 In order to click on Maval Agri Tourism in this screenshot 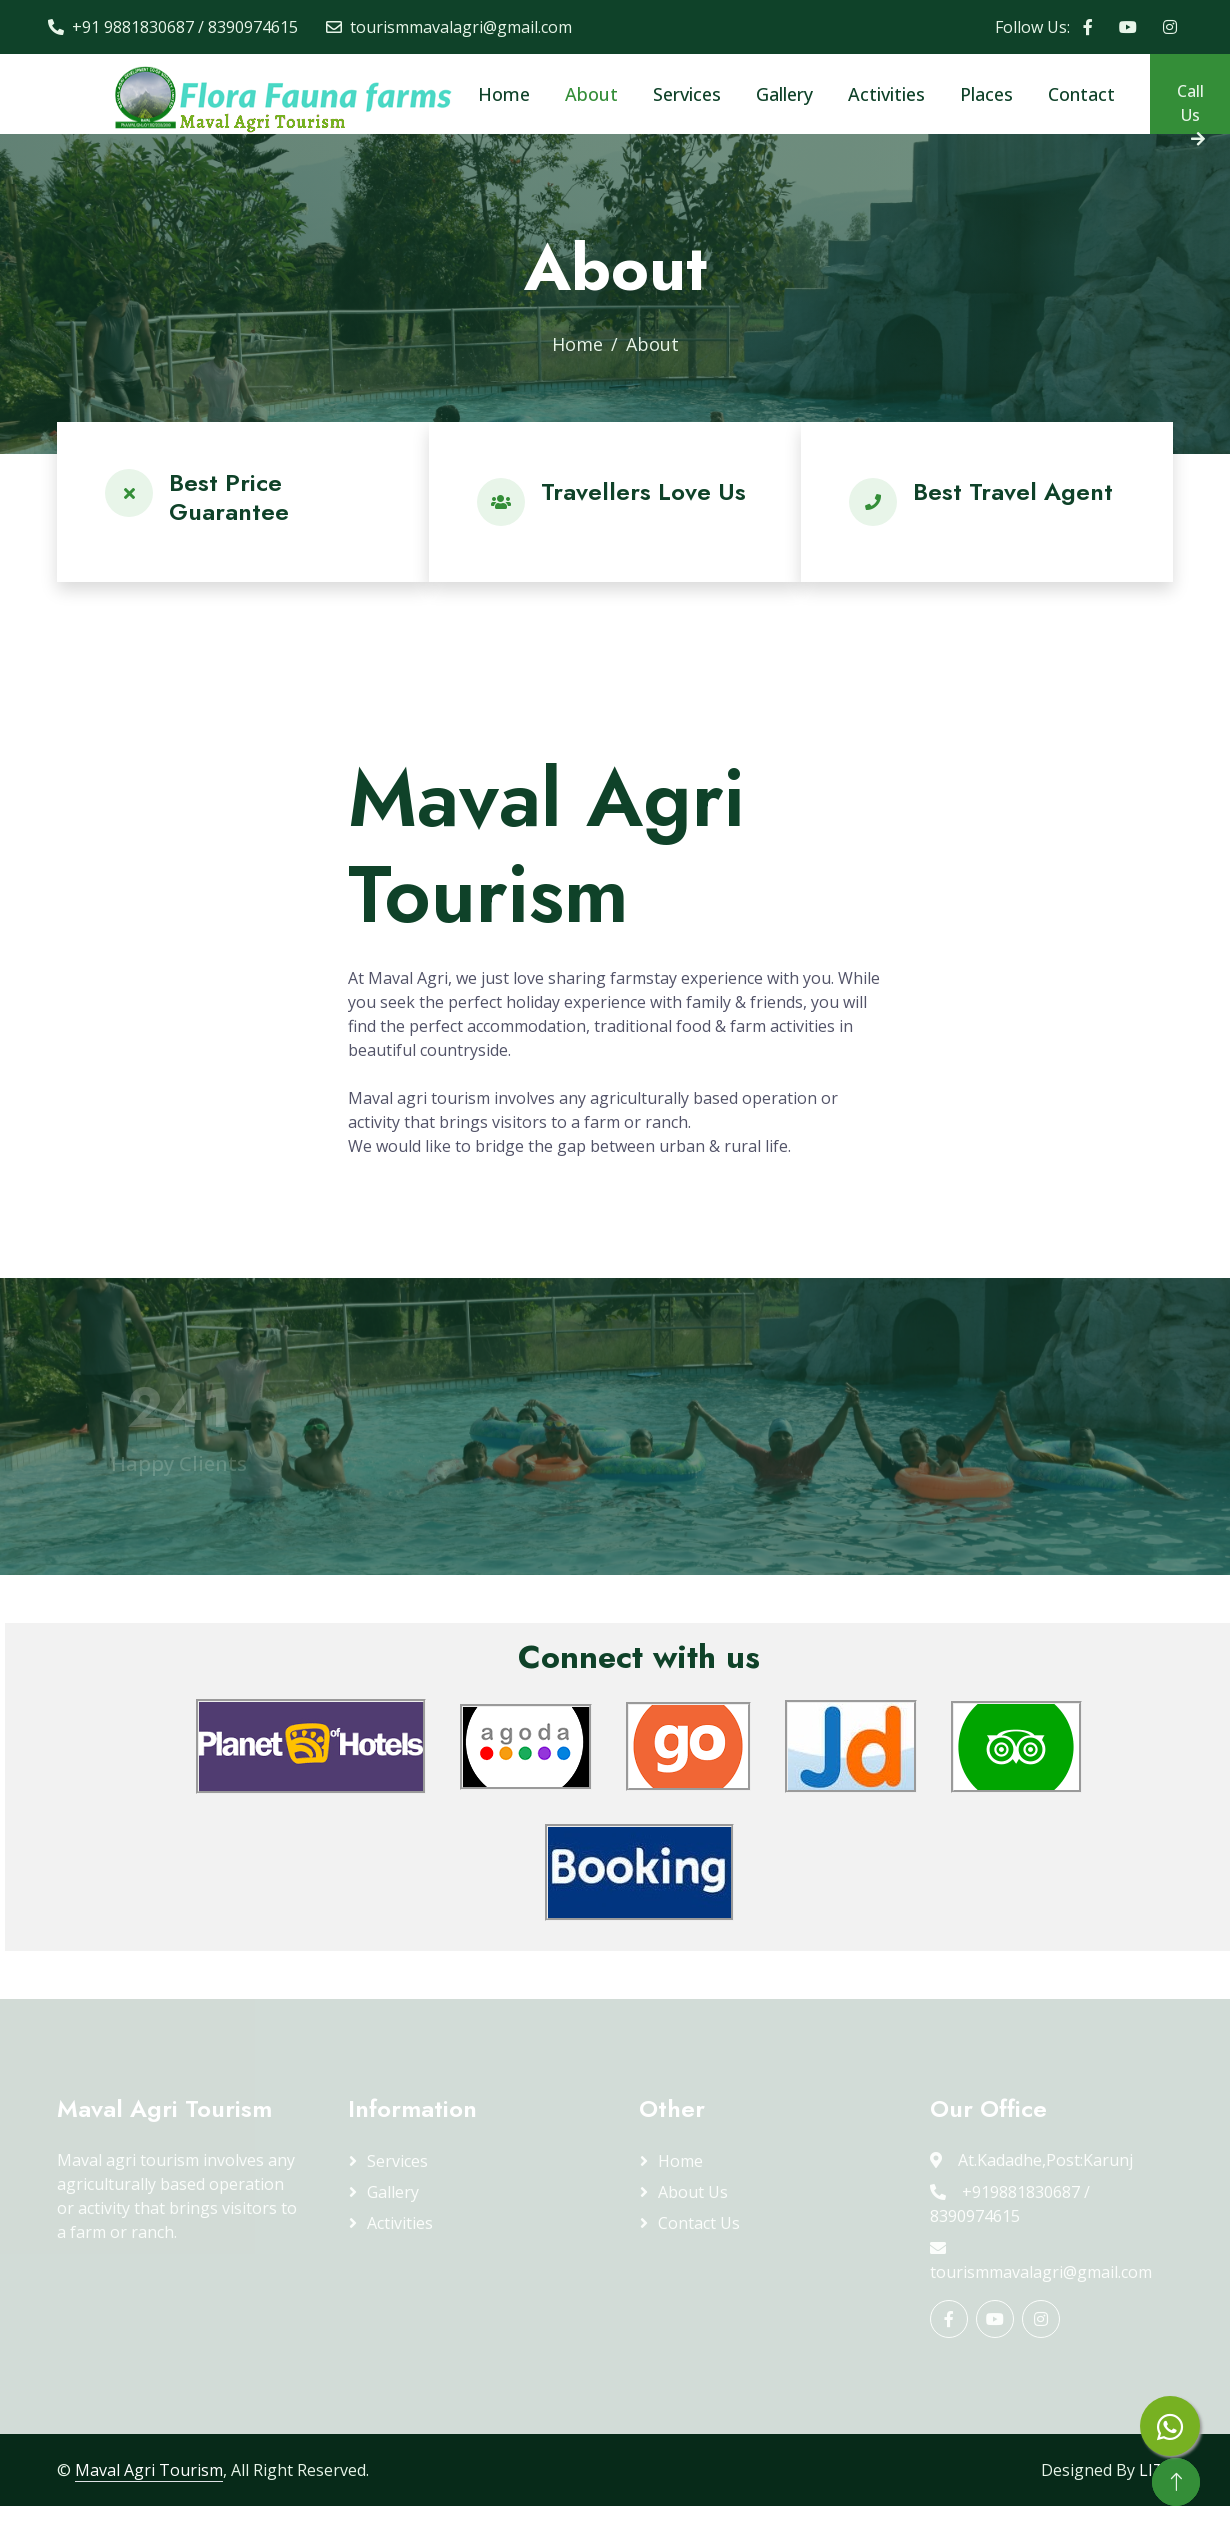, I will do `click(149, 2470)`.